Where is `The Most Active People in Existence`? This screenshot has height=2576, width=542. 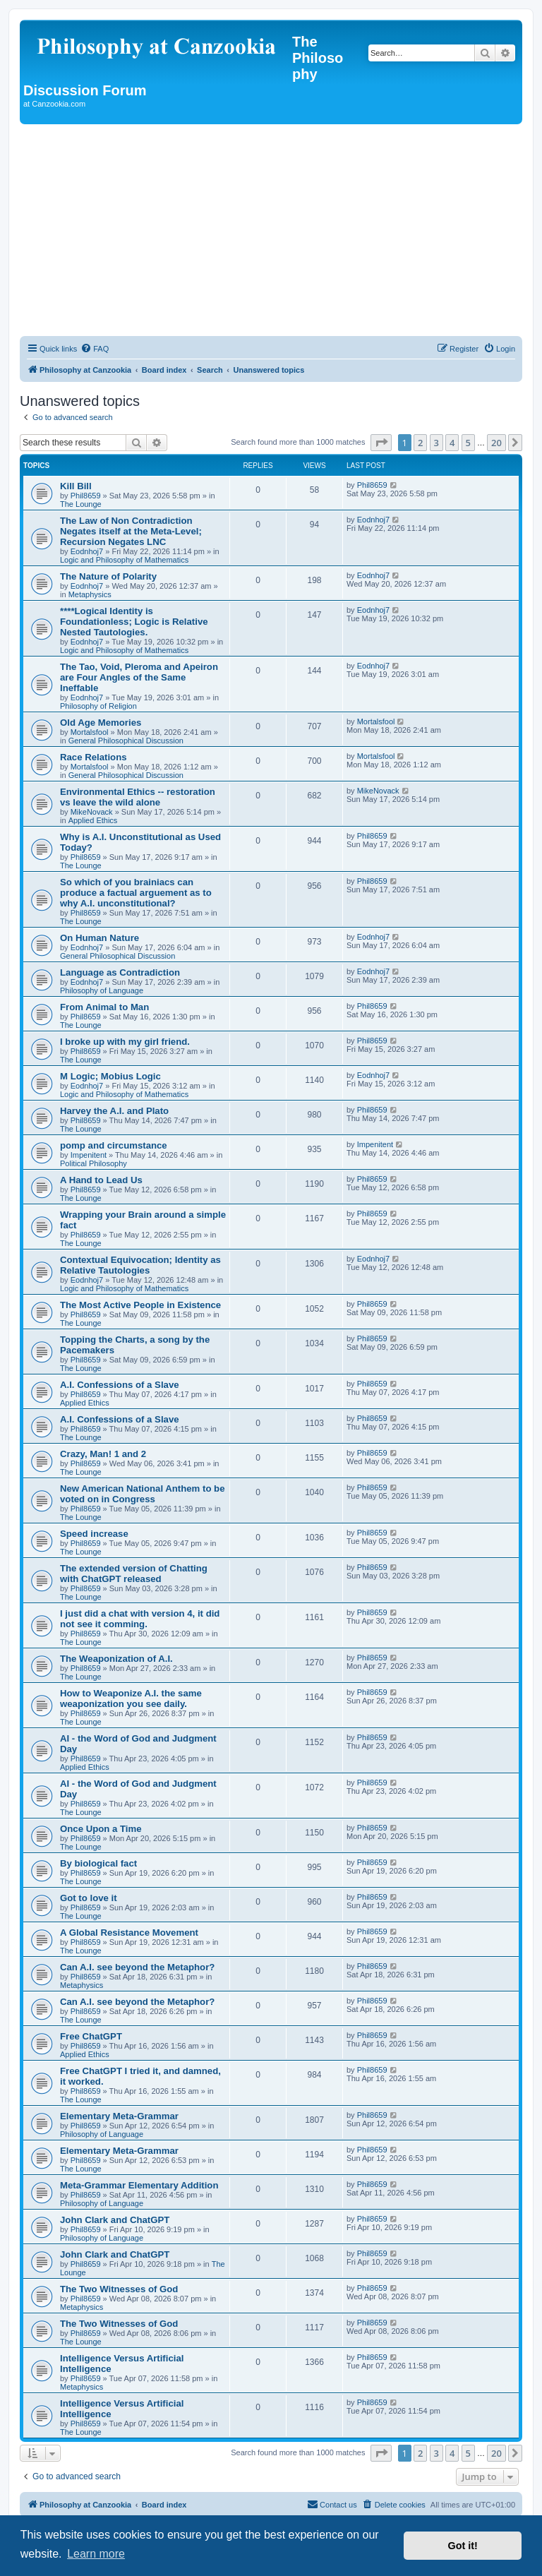
The Most Active People in Existence is located at coordinates (140, 1305).